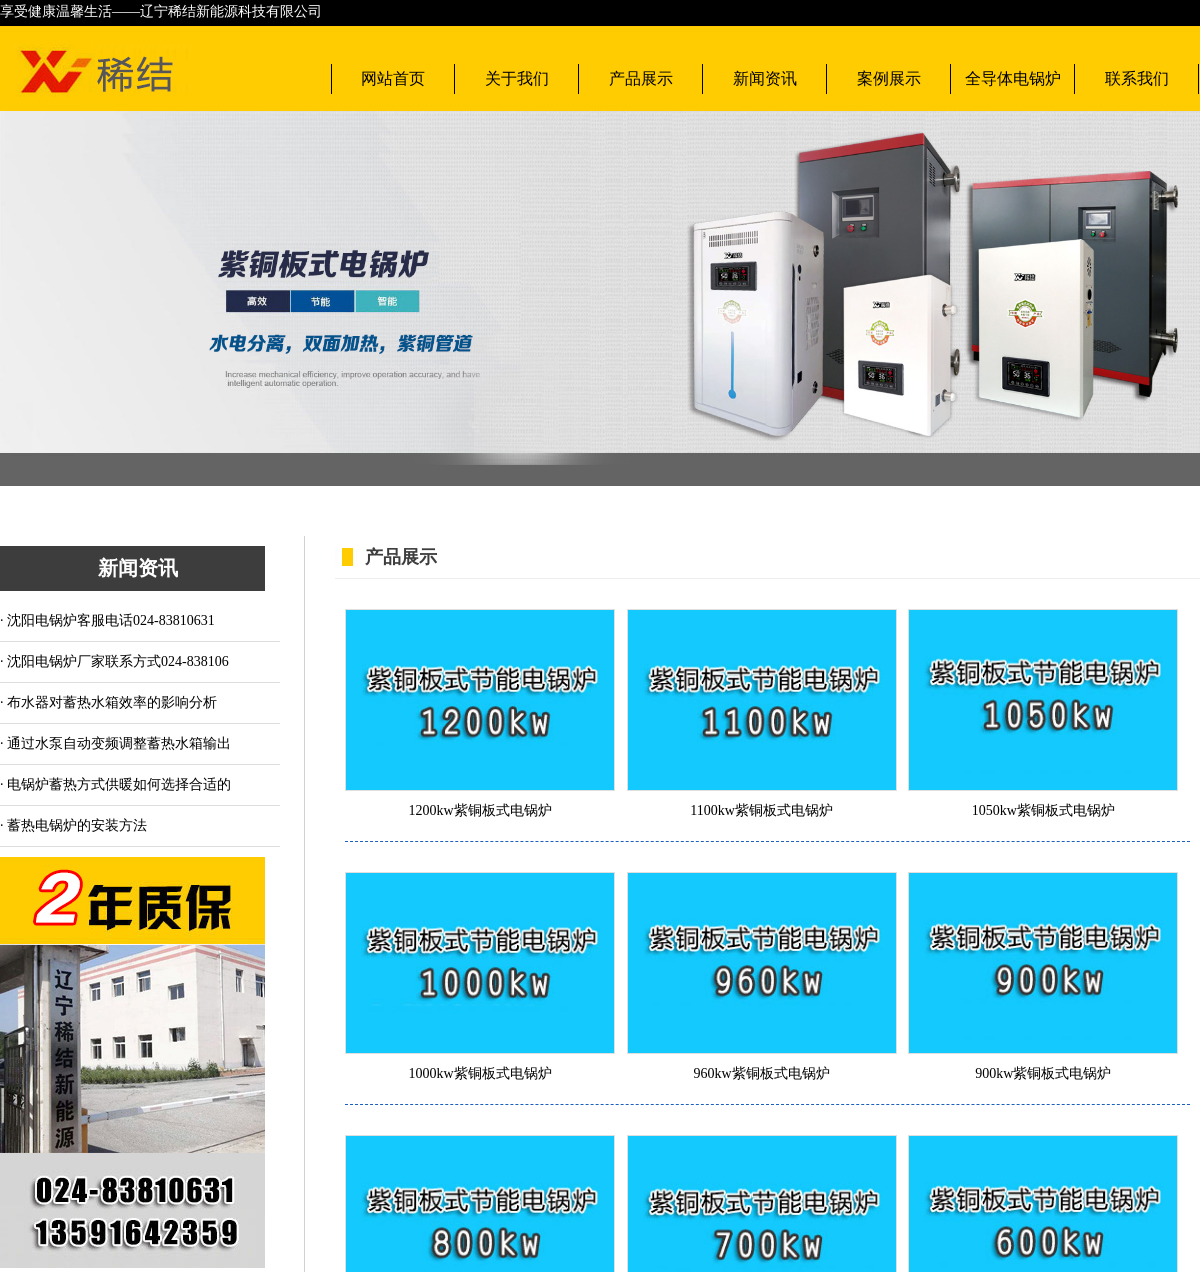 This screenshot has height=1272, width=1200. Describe the element at coordinates (761, 810) in the screenshot. I see `1100kw紫铜板式电锅炉` at that location.